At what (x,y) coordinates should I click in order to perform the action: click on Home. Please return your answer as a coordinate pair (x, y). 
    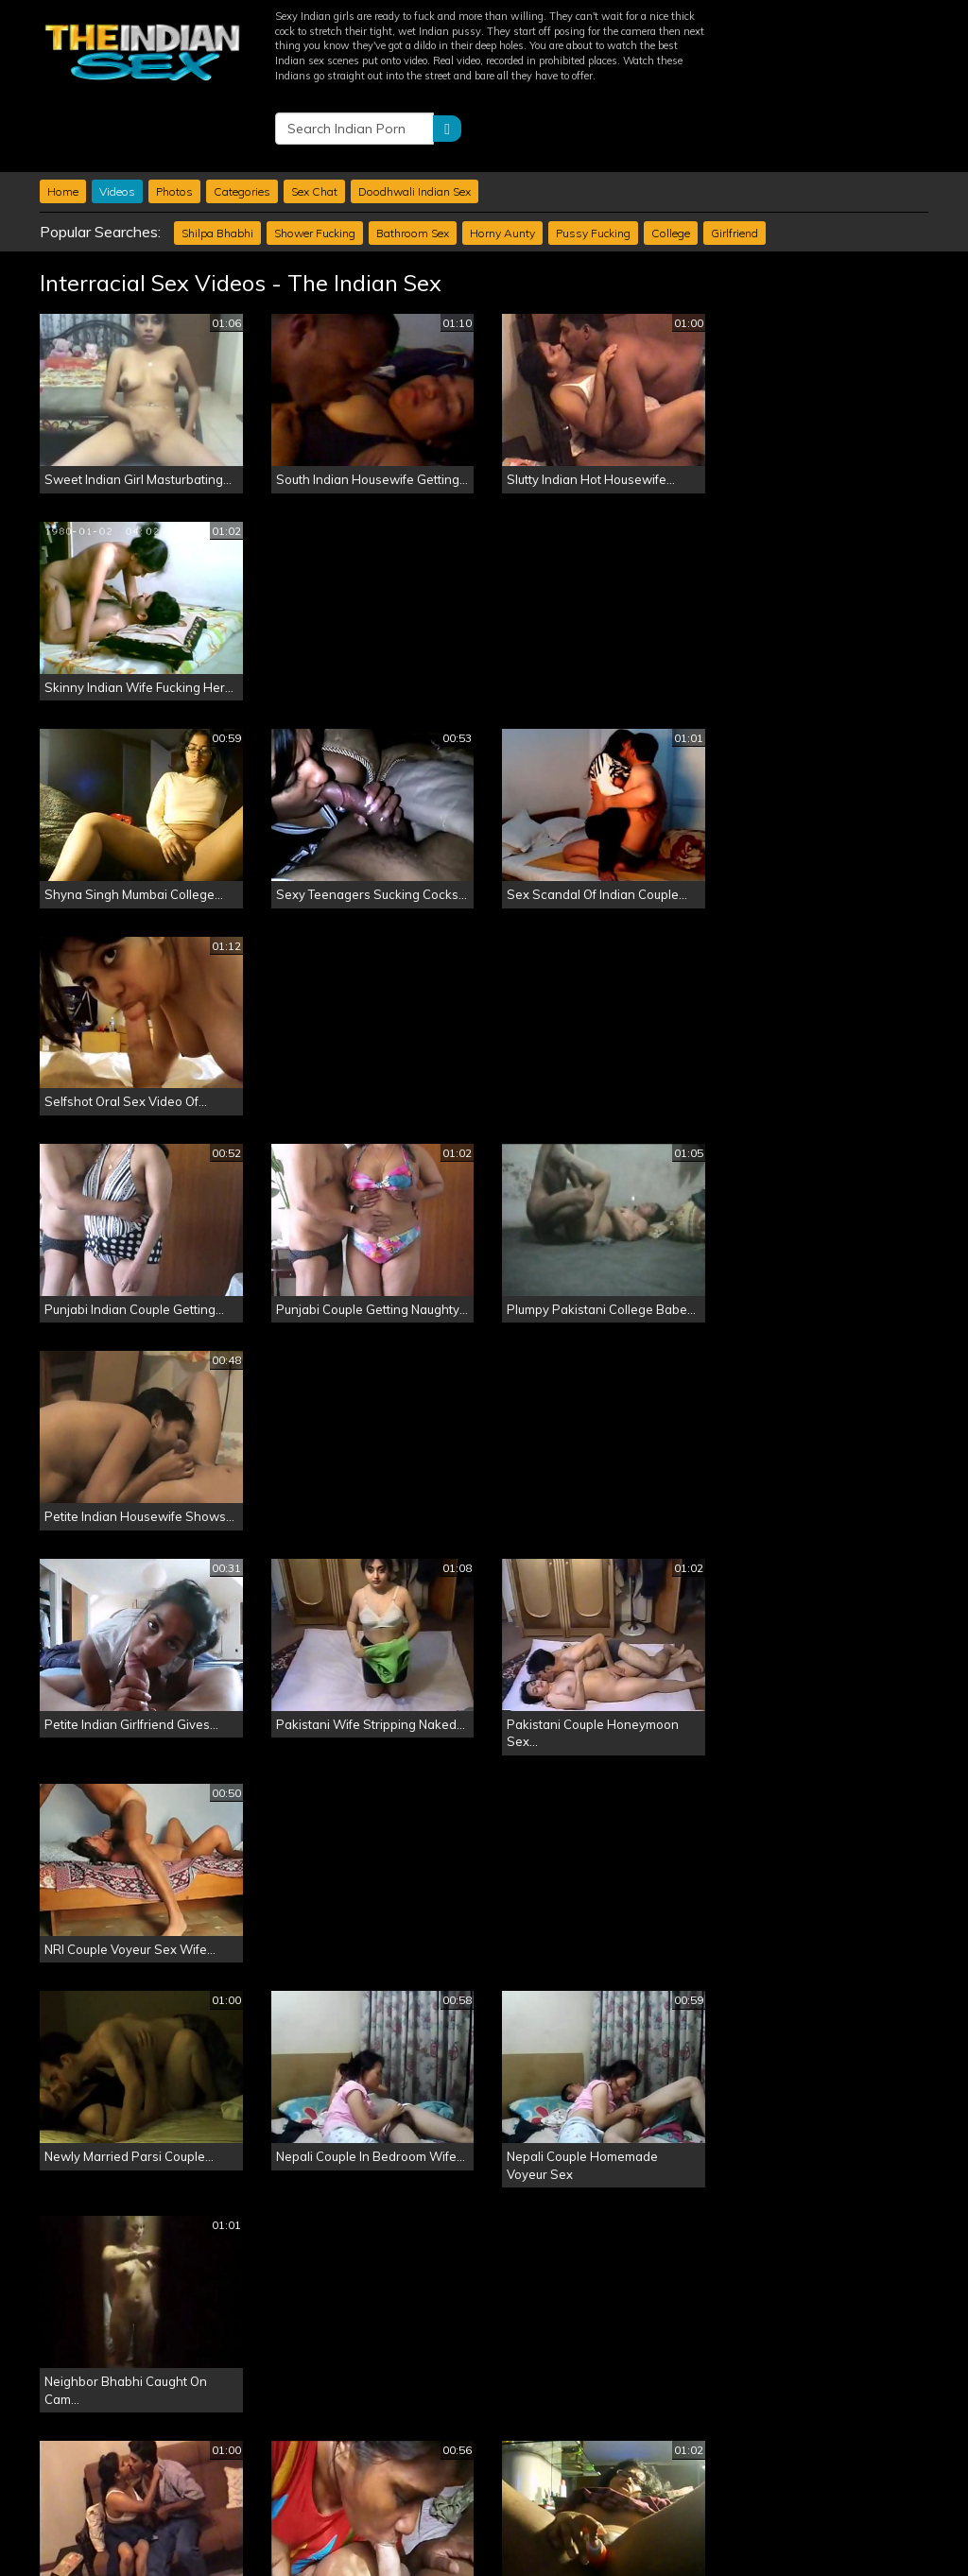
    Looking at the image, I should click on (62, 114).